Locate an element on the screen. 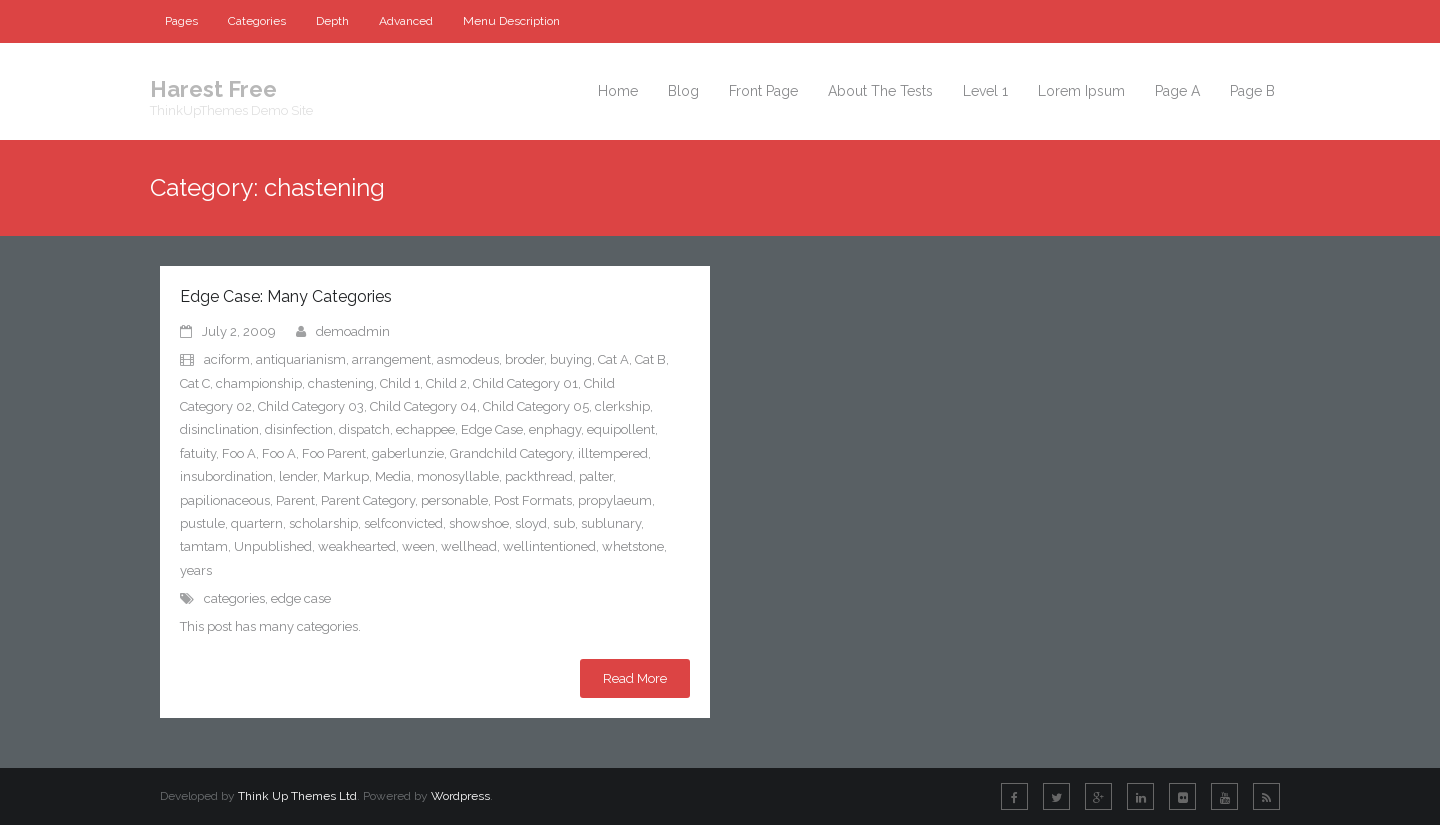 This screenshot has height=825, width=1440. weakhearted is located at coordinates (357, 546).